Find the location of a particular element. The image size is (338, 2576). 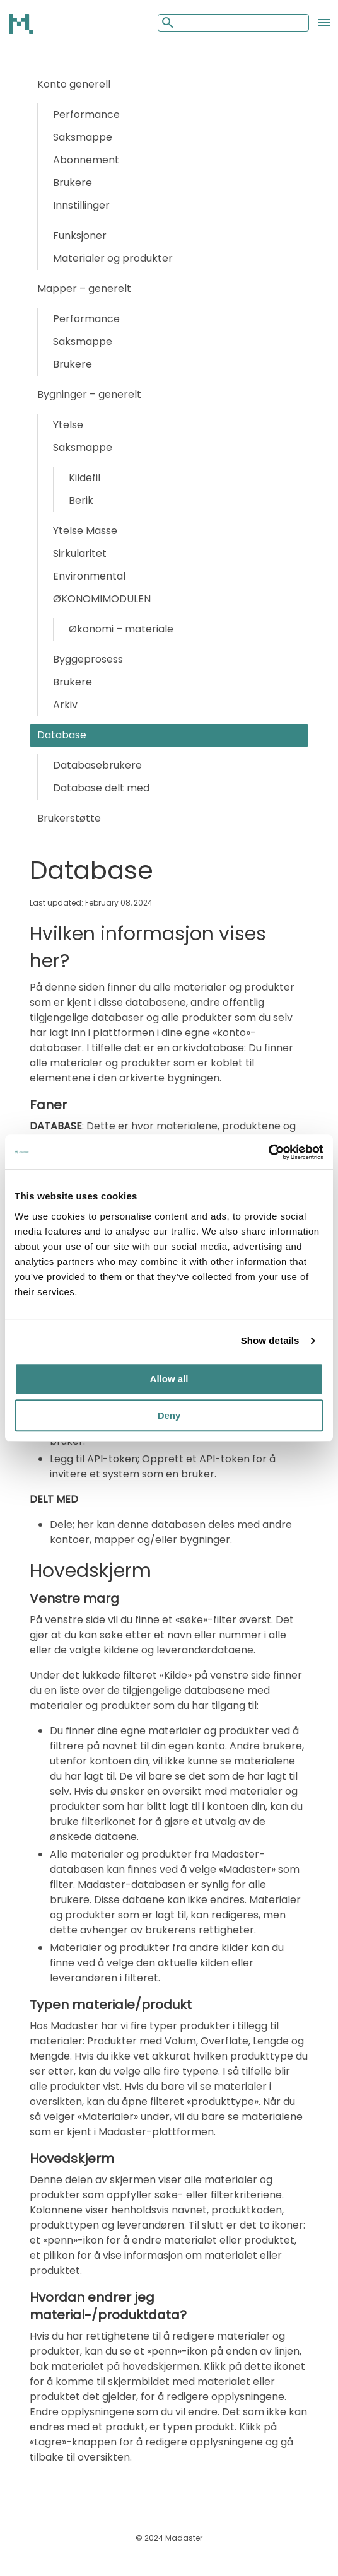

Saksmappe is located at coordinates (82, 137).